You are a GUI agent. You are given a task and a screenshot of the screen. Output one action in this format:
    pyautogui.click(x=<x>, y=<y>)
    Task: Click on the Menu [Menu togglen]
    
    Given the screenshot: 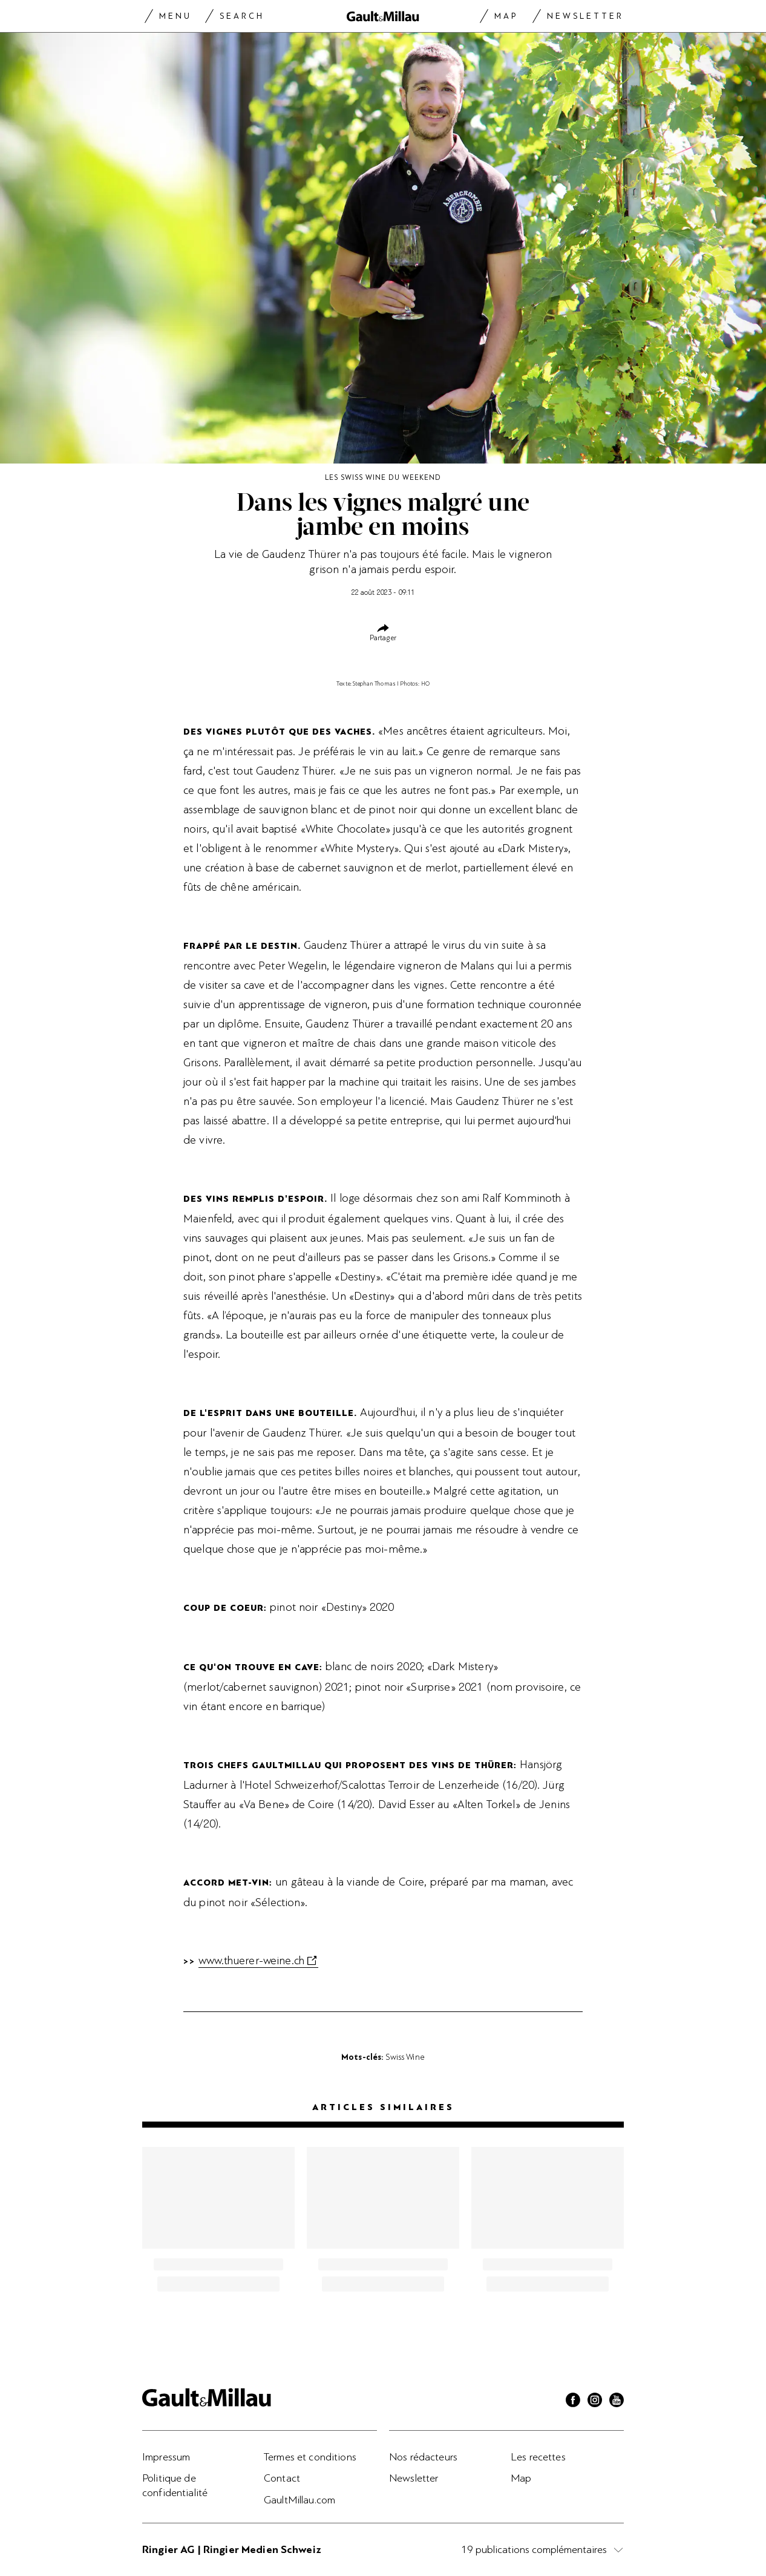 What is the action you would take?
    pyautogui.click(x=175, y=16)
    